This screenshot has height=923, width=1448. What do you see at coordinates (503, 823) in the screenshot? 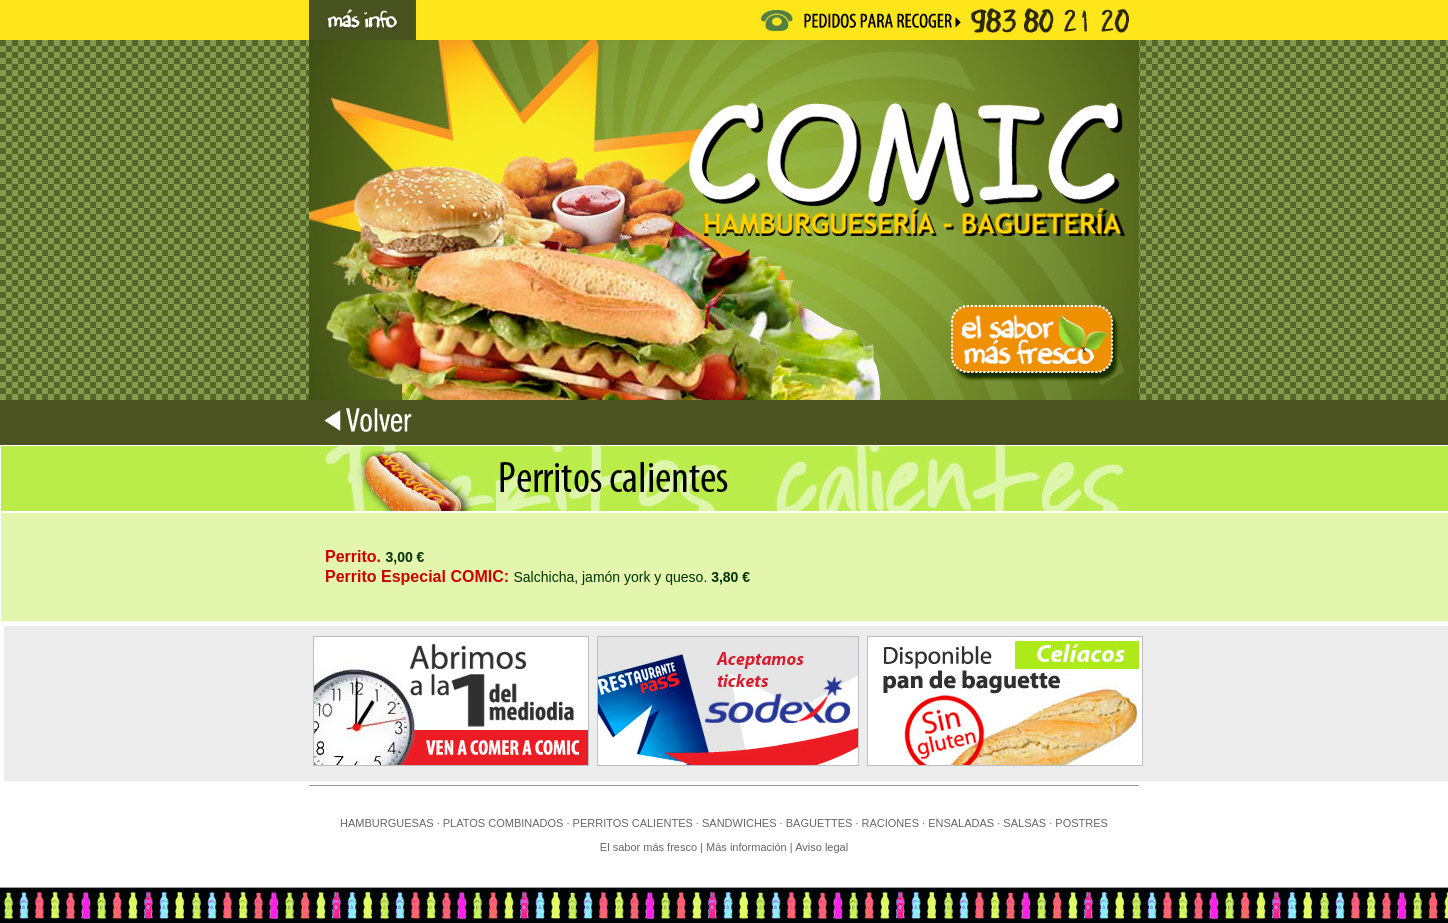
I see `PLATOS COMBINADOS` at bounding box center [503, 823].